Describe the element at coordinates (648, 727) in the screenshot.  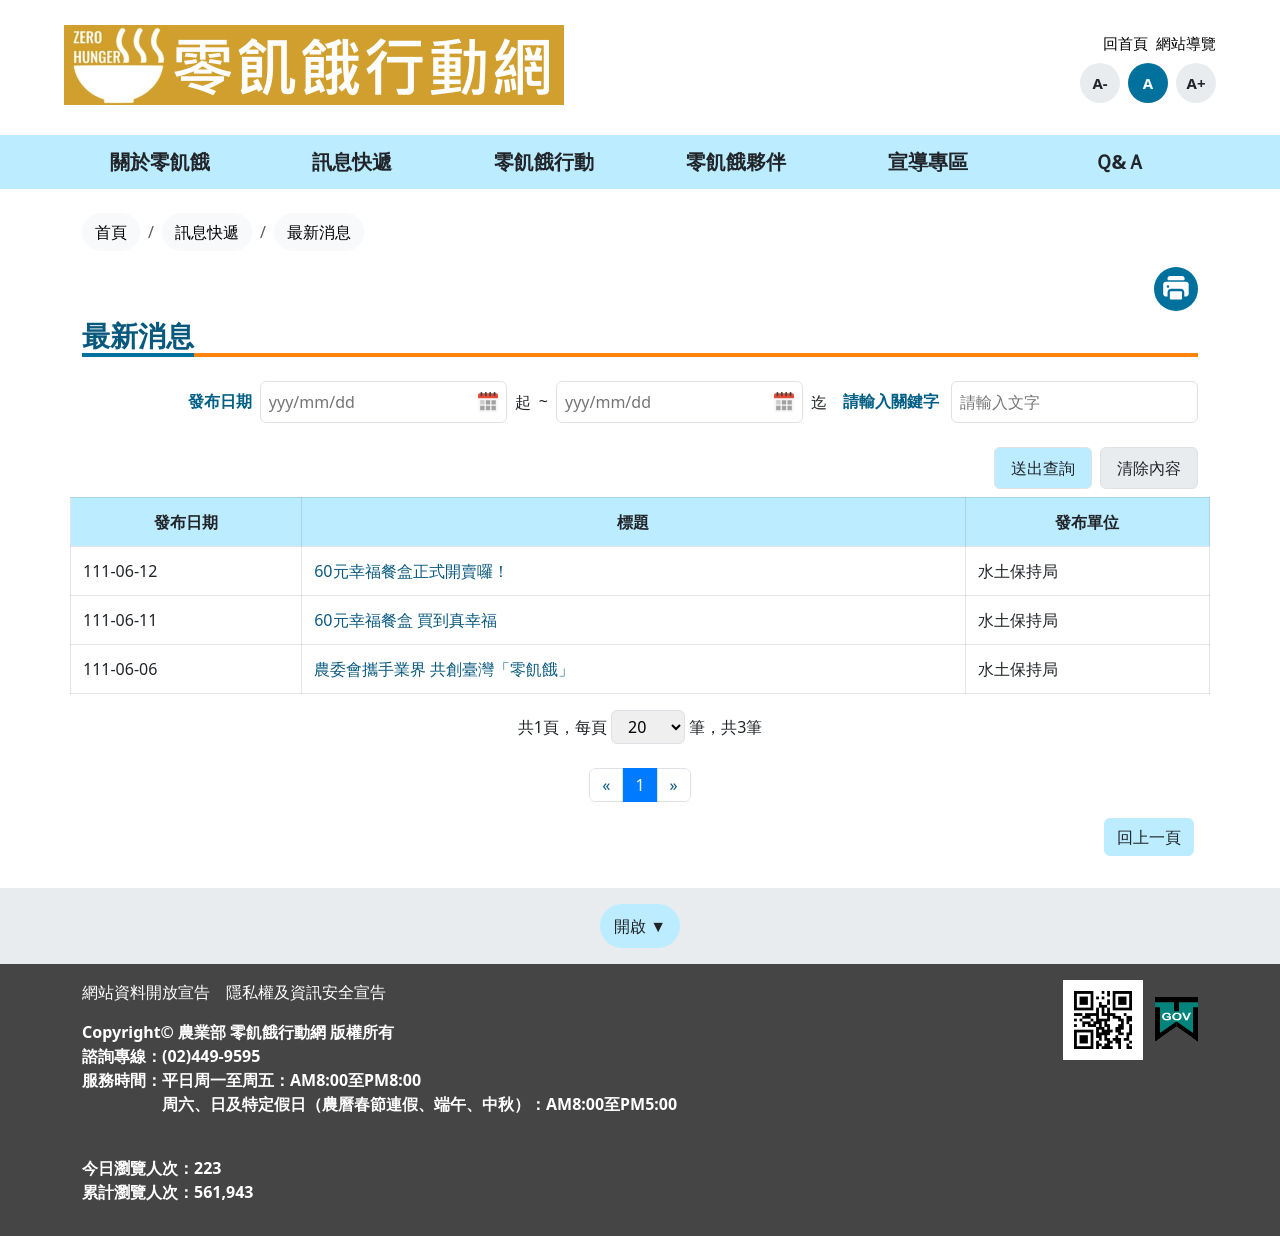
I see `每頁 筆，` at that location.